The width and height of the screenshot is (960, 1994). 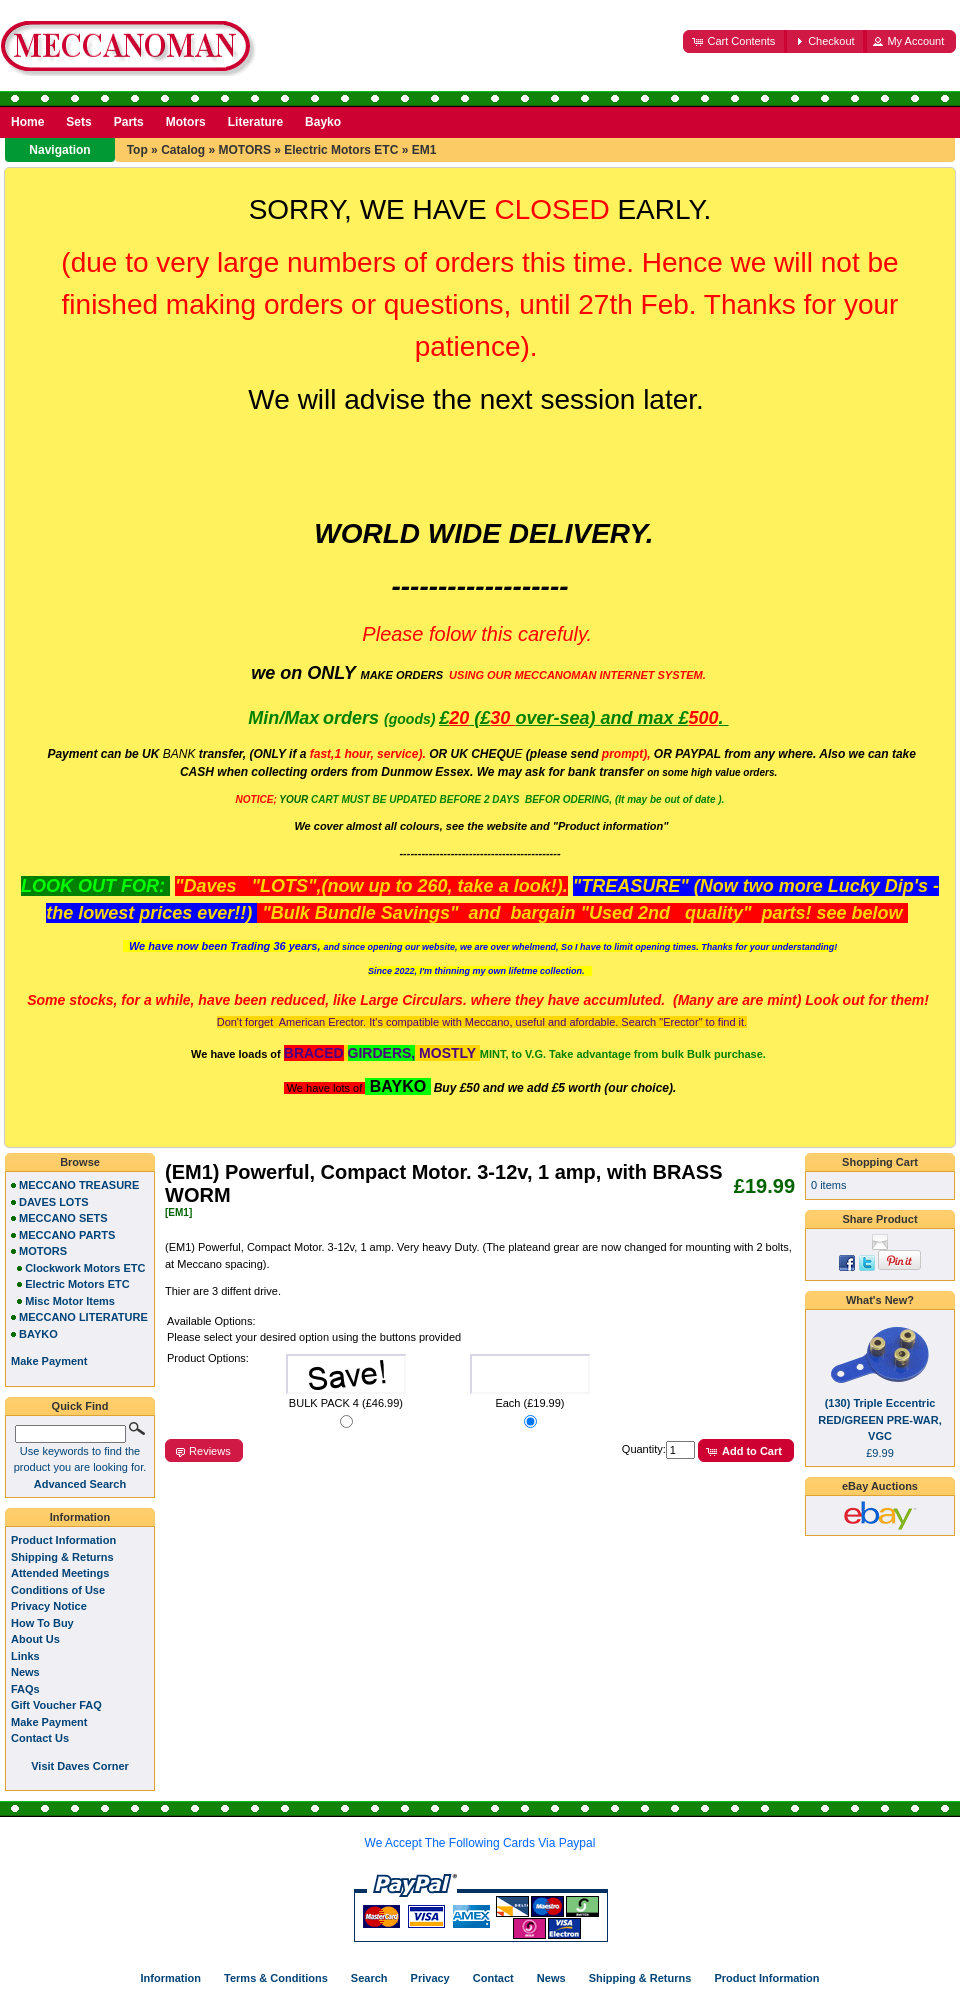 I want to click on MOTORS, so click(x=244, y=150).